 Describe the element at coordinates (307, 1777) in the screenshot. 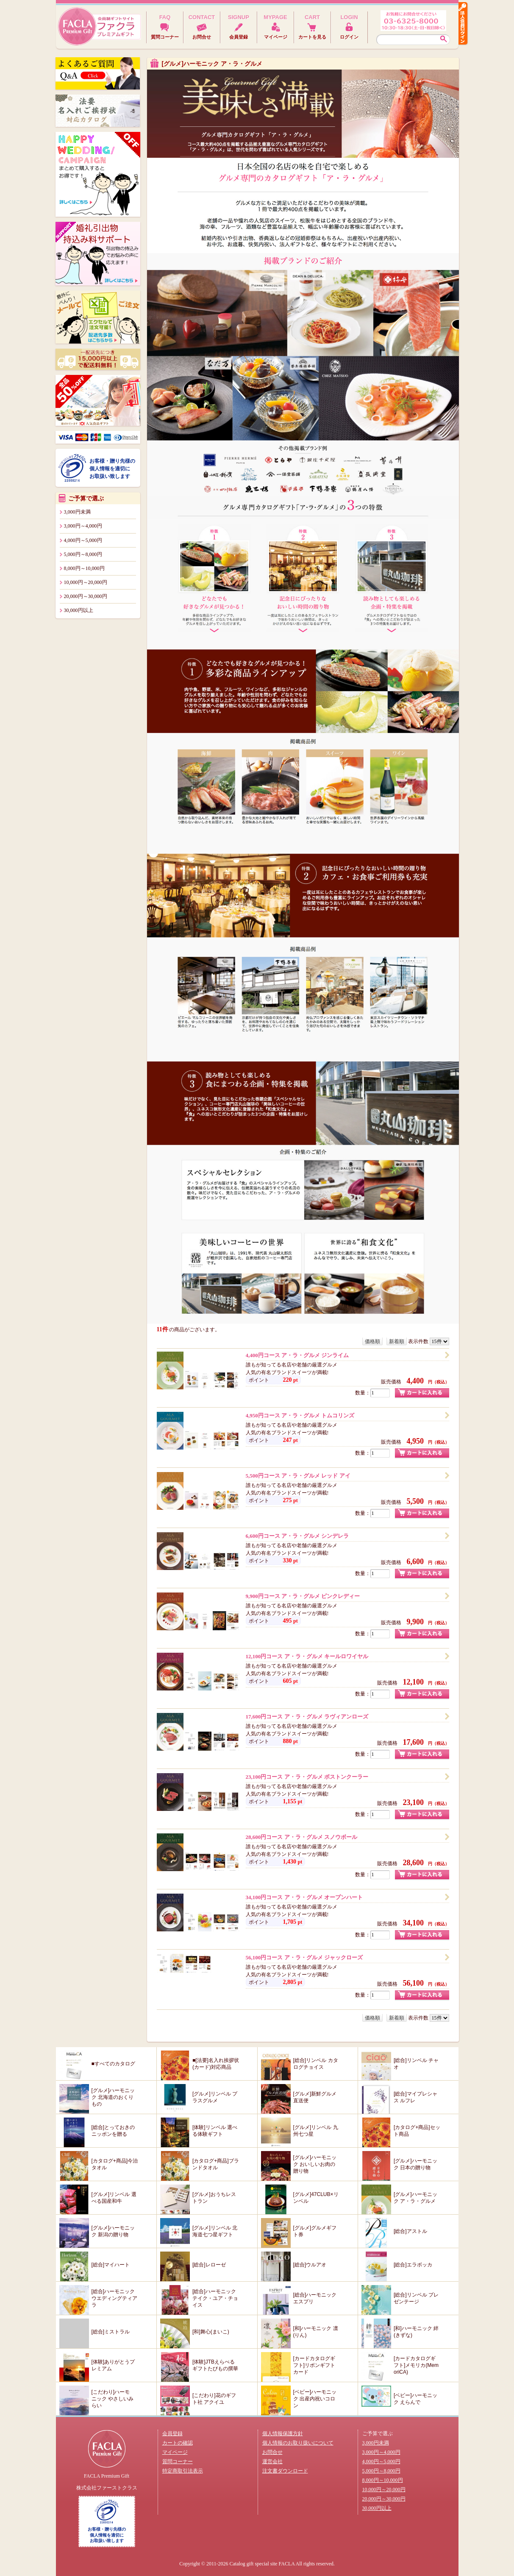

I see `23,100円コース ア・ラ・グルメ ボストンクーラー` at that location.